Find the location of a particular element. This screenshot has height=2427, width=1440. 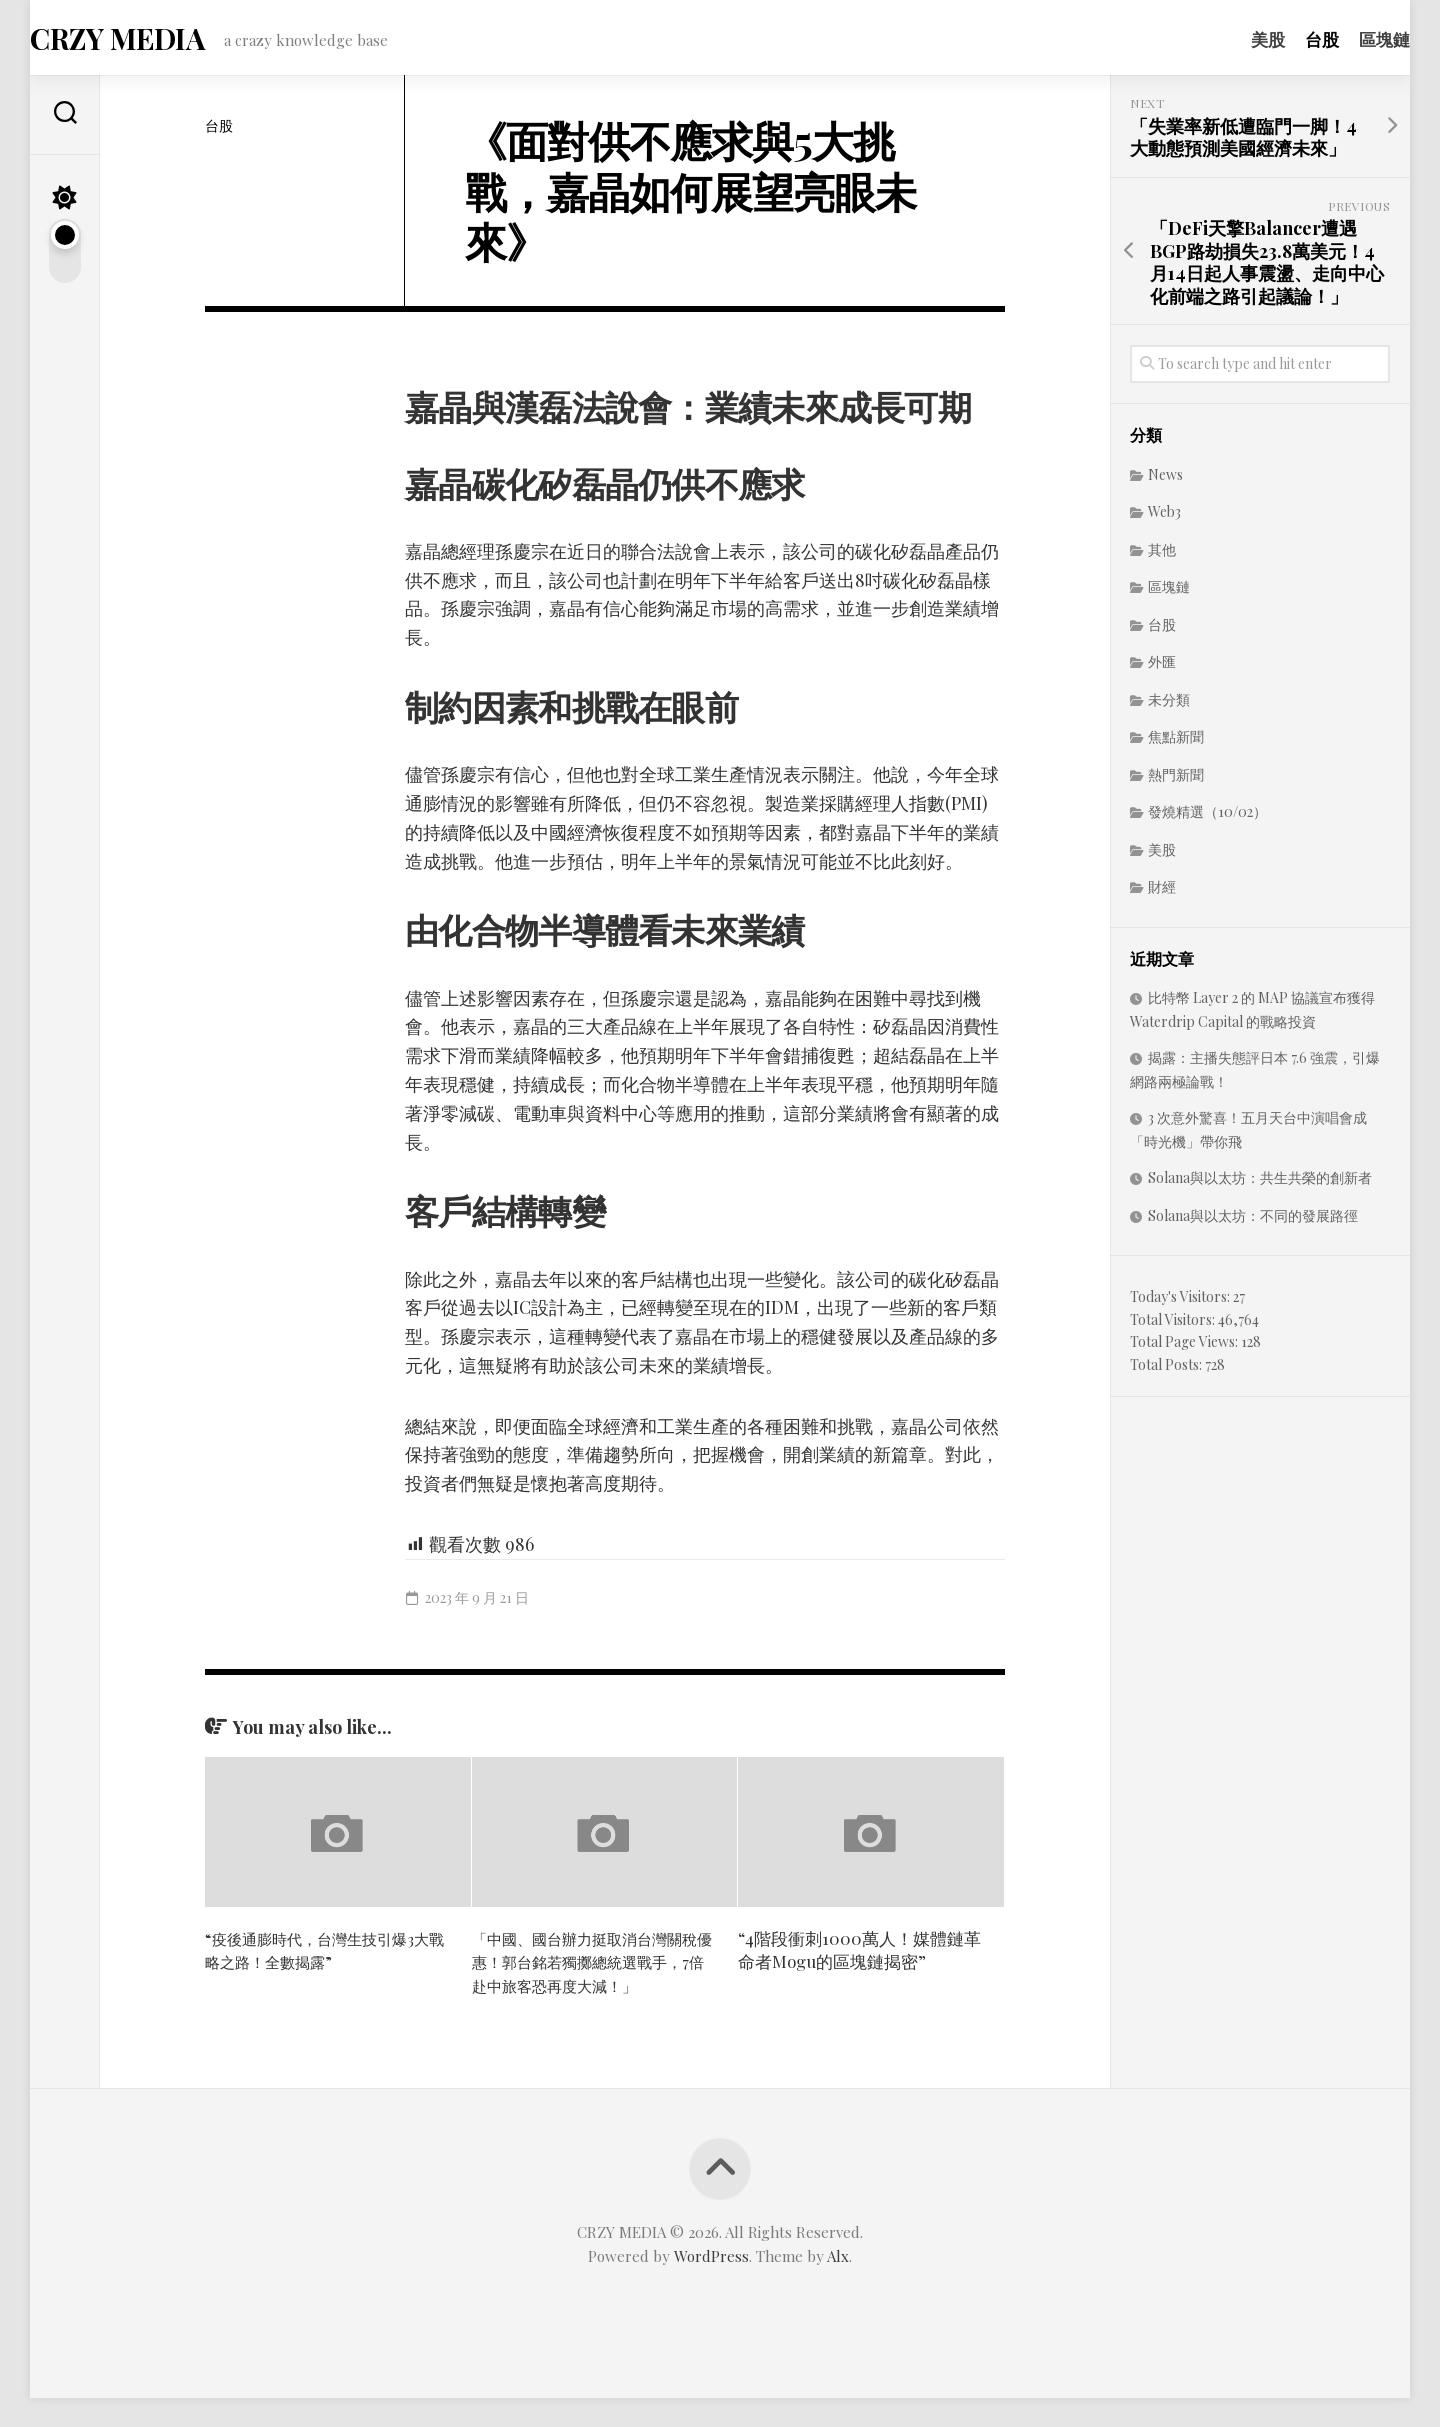

台股 is located at coordinates (1282, 39).